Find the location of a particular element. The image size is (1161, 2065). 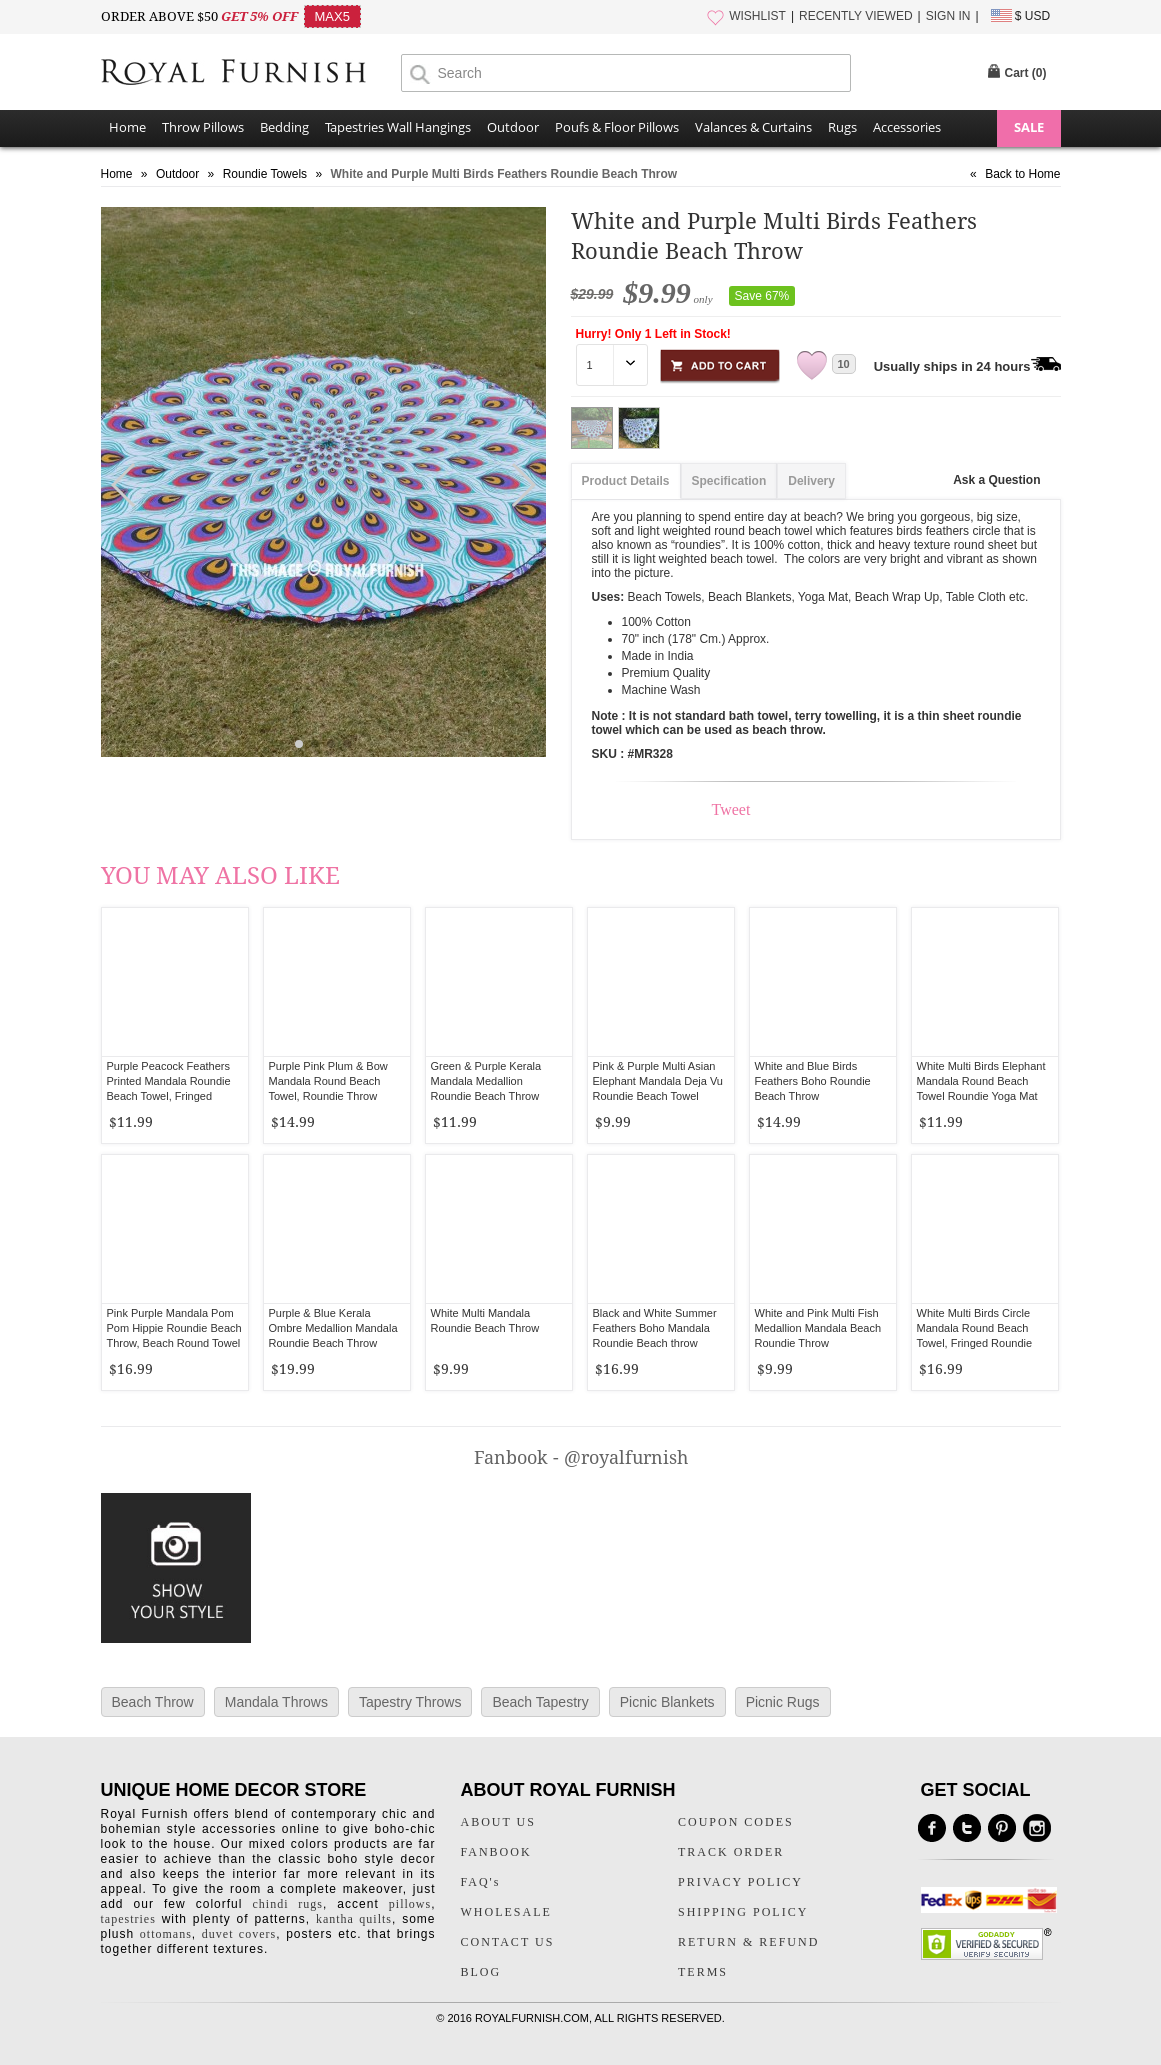

WISHLIST is located at coordinates (757, 16).